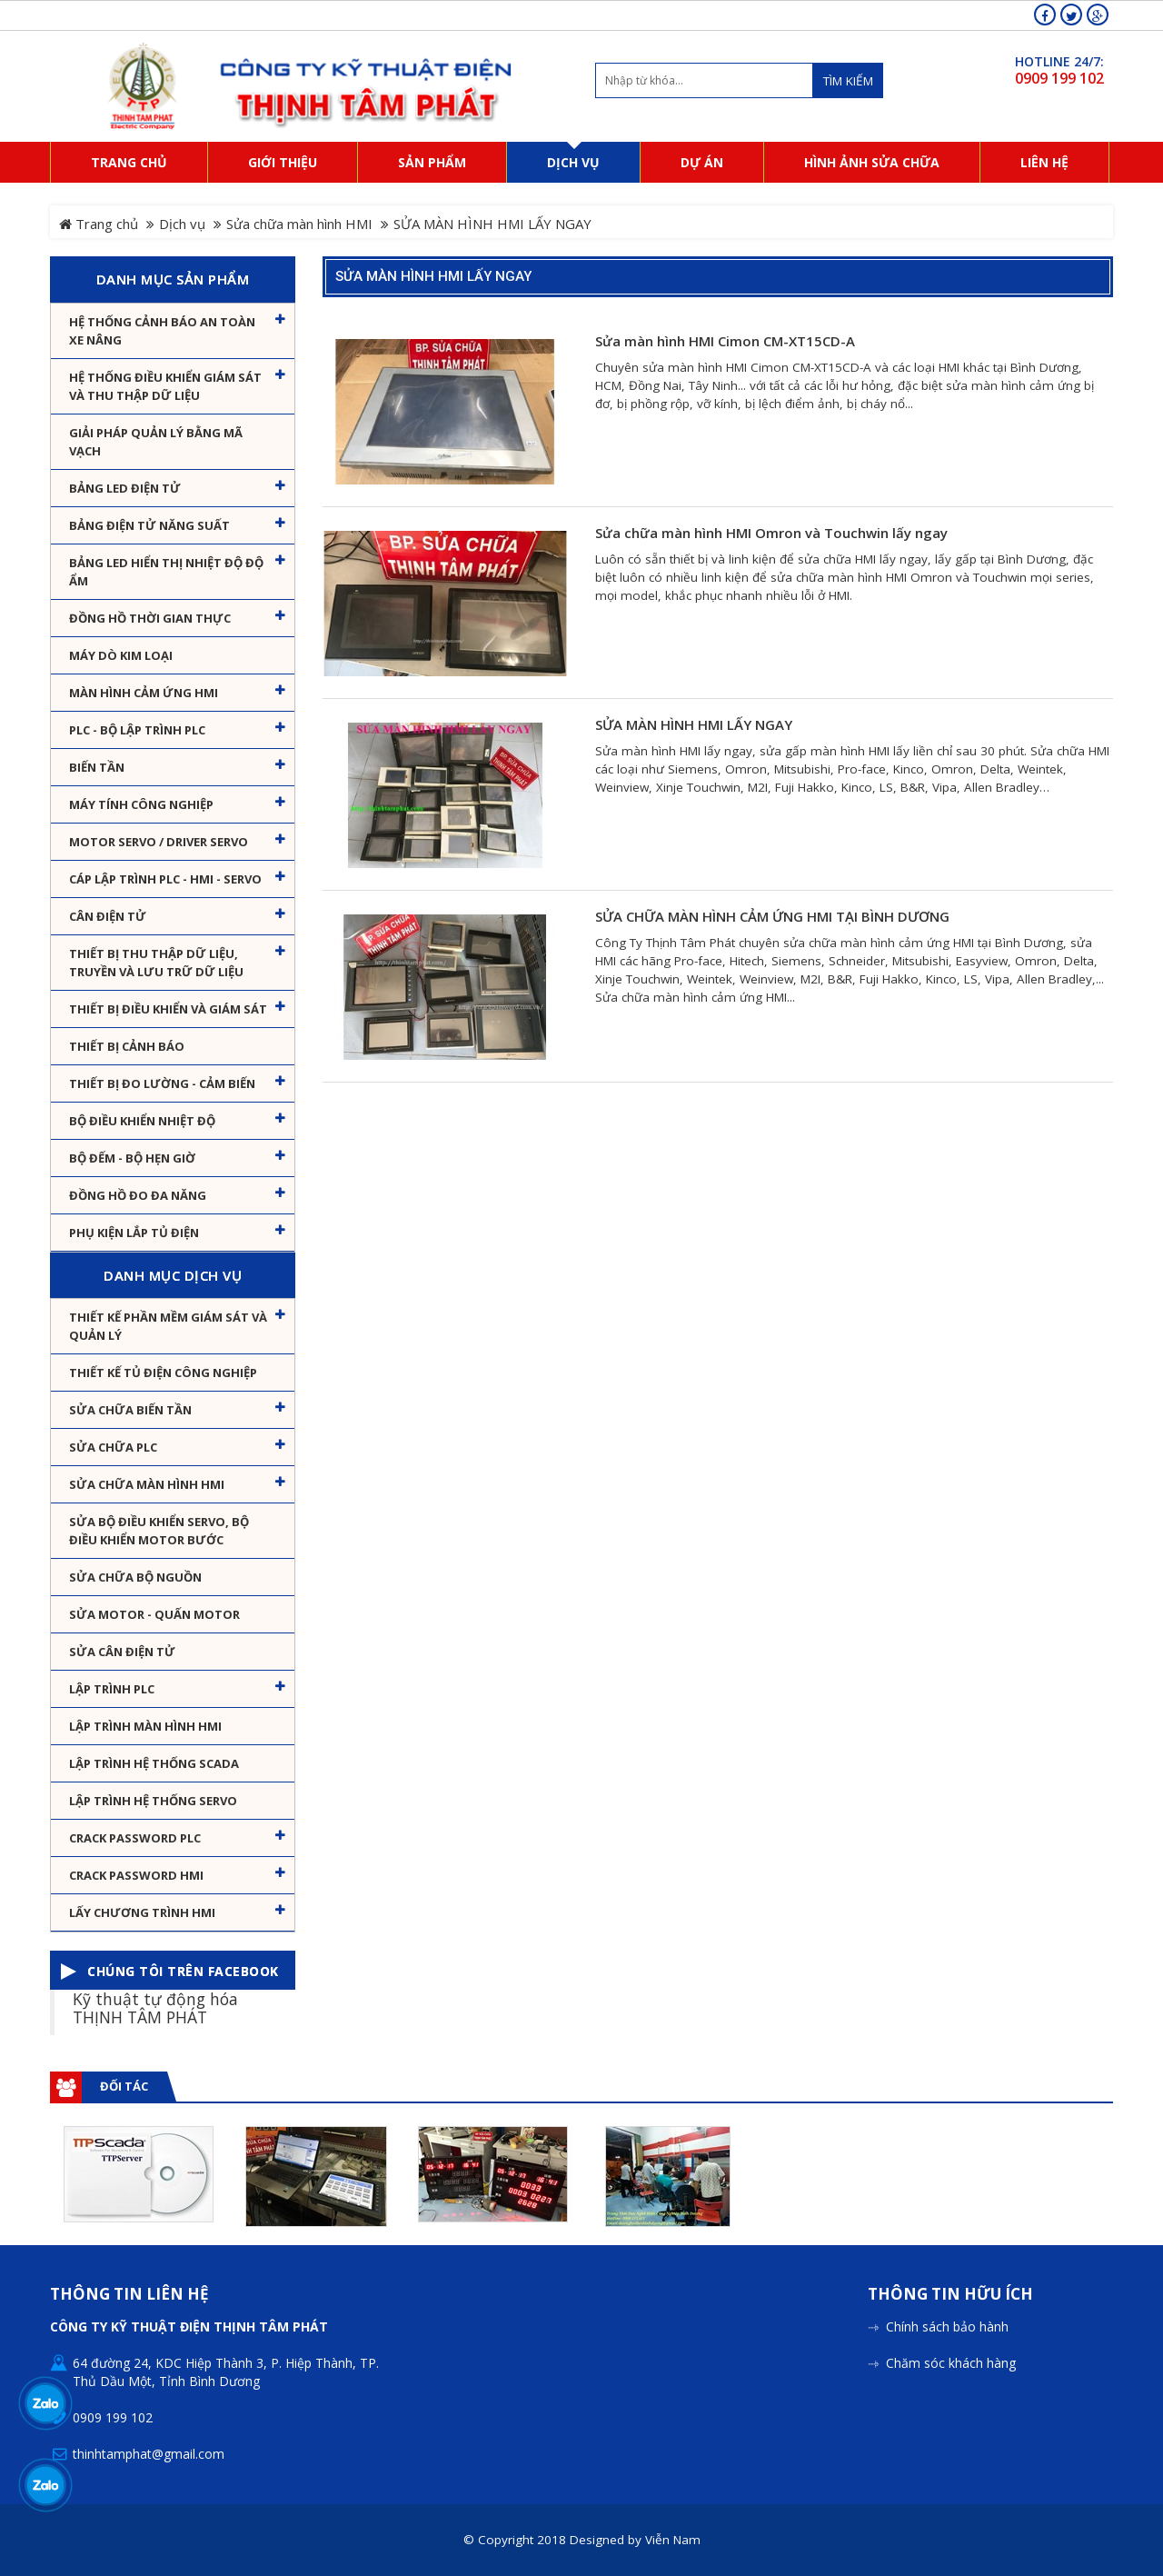  What do you see at coordinates (182, 224) in the screenshot?
I see `Dịch vụ` at bounding box center [182, 224].